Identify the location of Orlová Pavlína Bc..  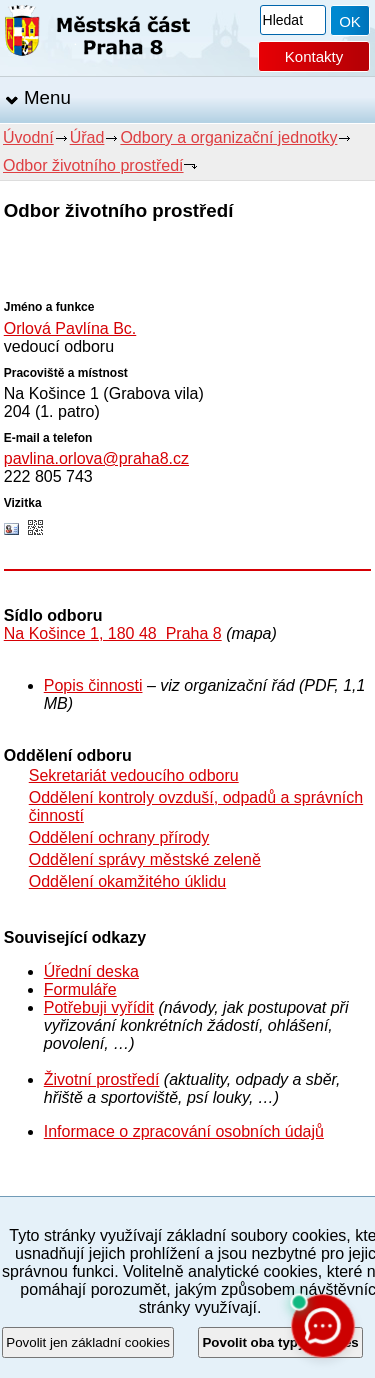
(70, 328).